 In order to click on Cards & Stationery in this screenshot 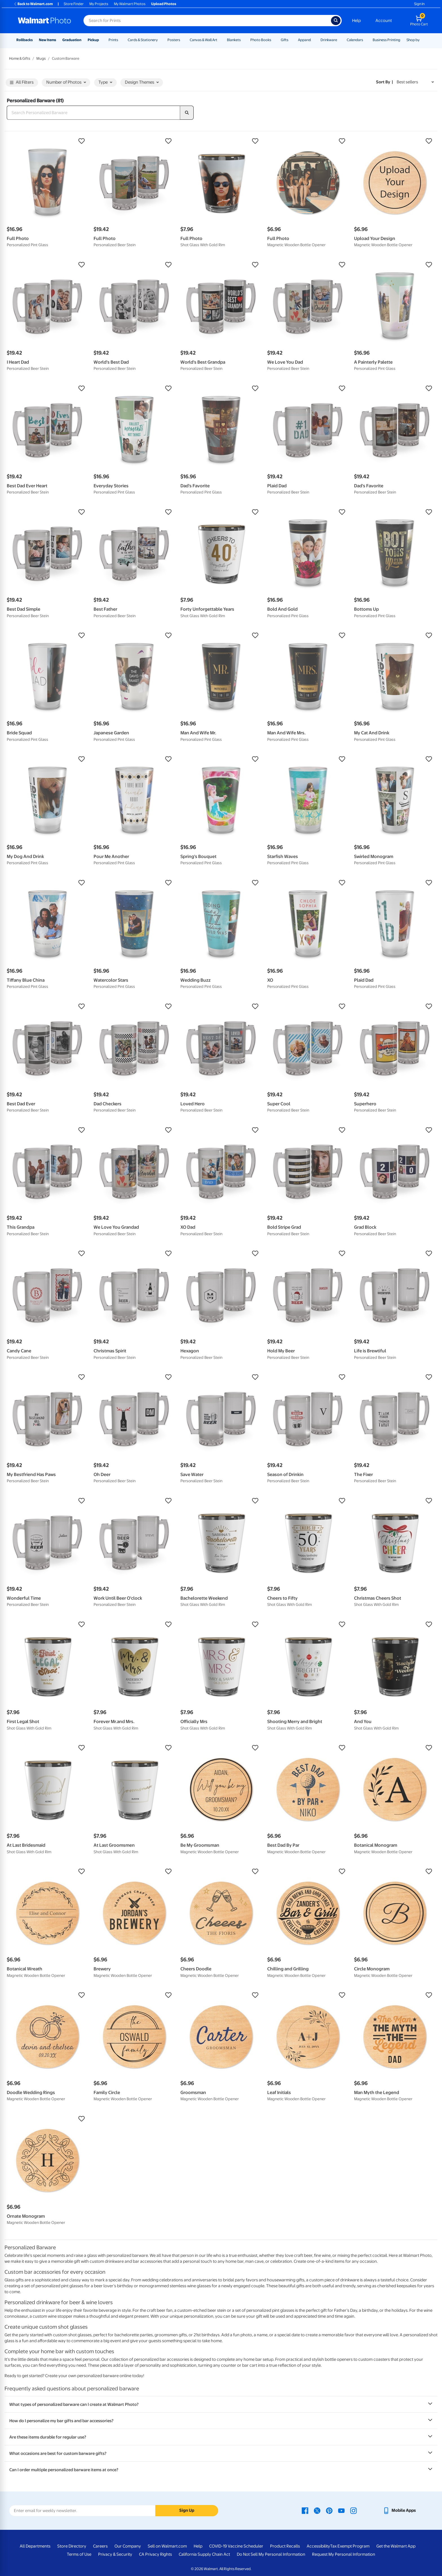, I will do `click(143, 40)`.